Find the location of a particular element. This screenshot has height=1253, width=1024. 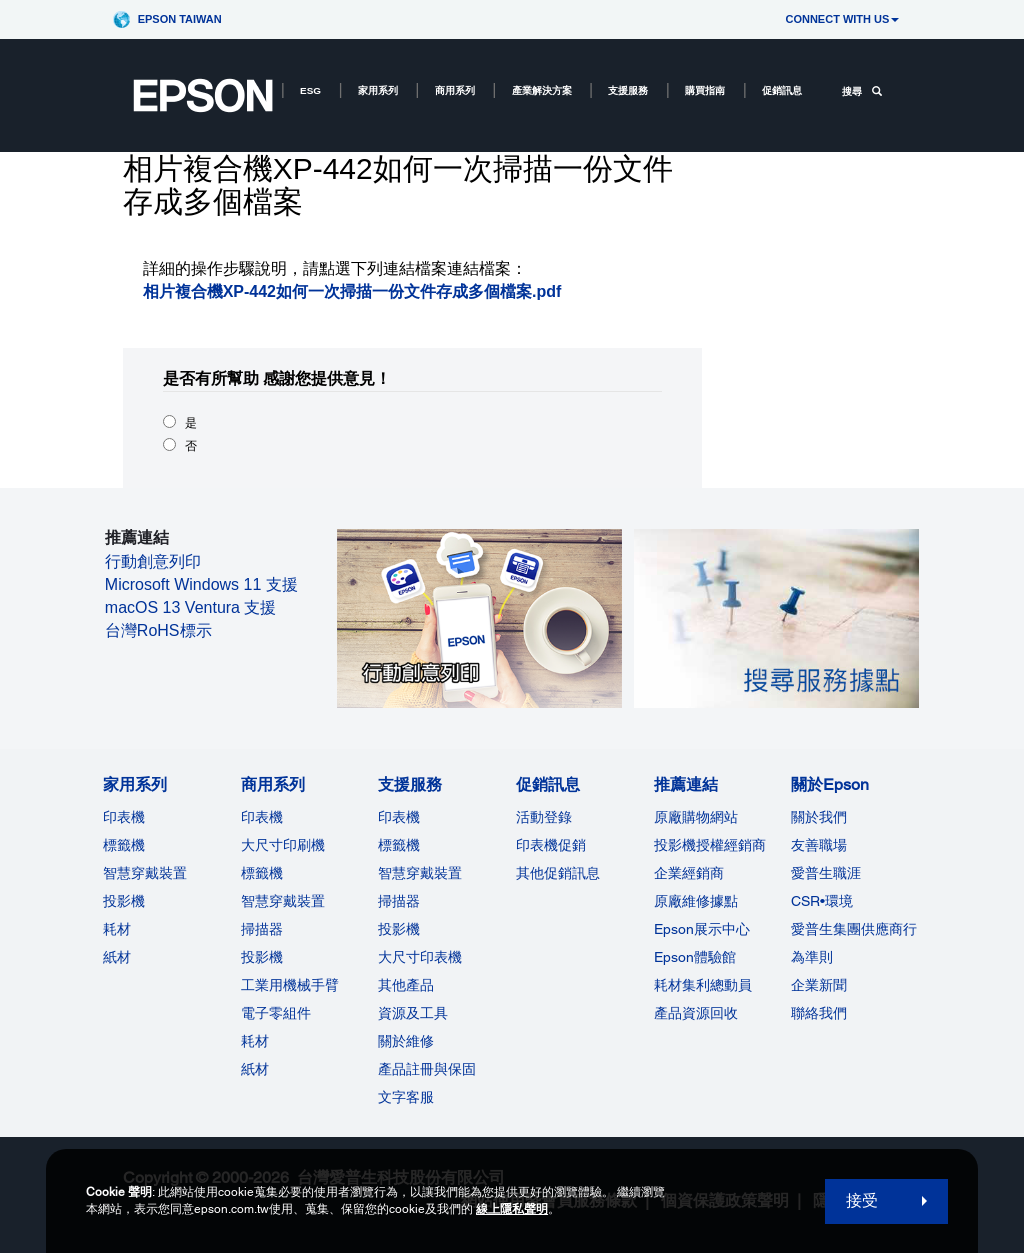

標籤機 [家用系列] is located at coordinates (124, 845).